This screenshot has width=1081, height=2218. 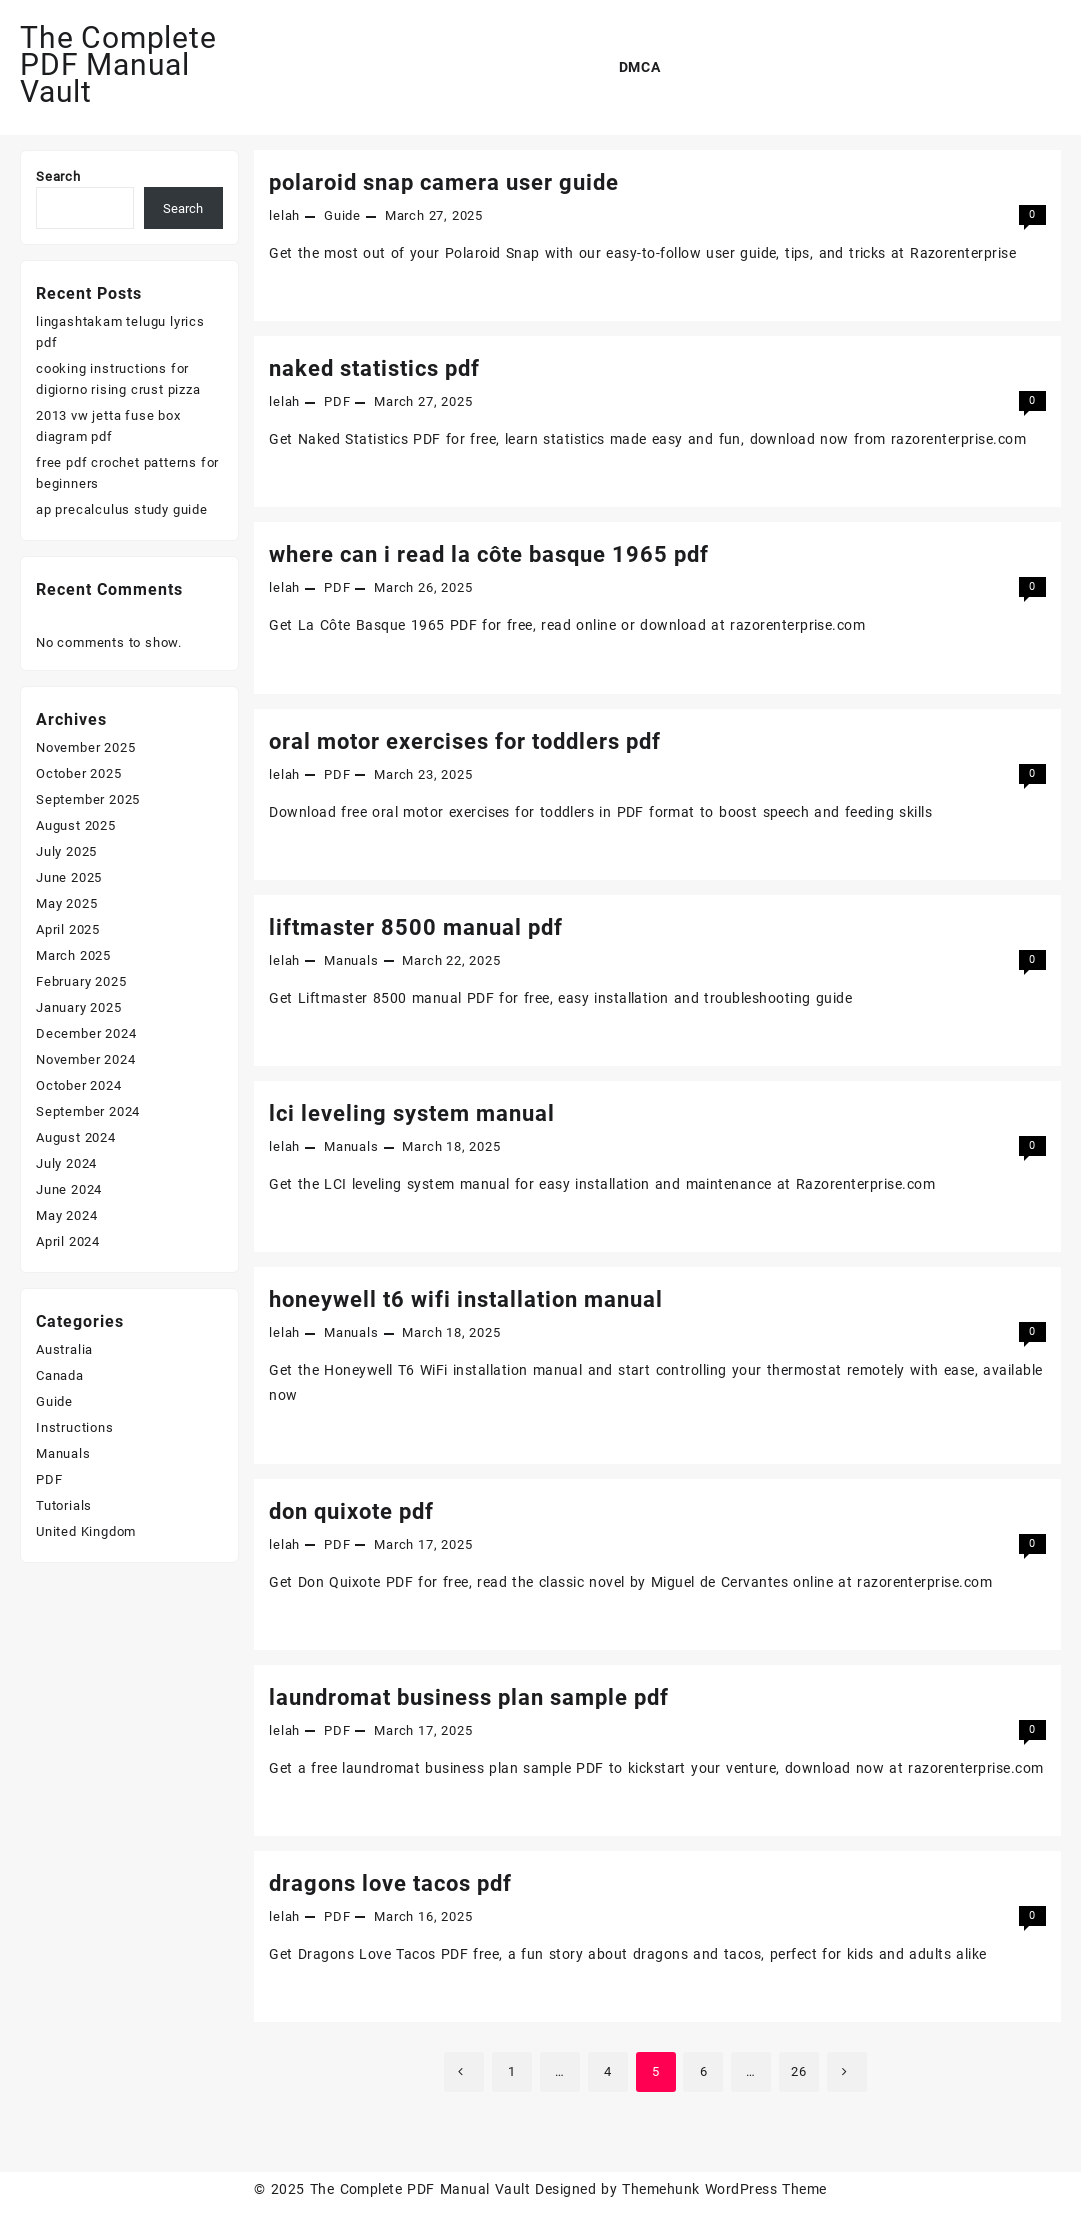 I want to click on oral motor exercises for toddlers pdf, so click(x=465, y=741).